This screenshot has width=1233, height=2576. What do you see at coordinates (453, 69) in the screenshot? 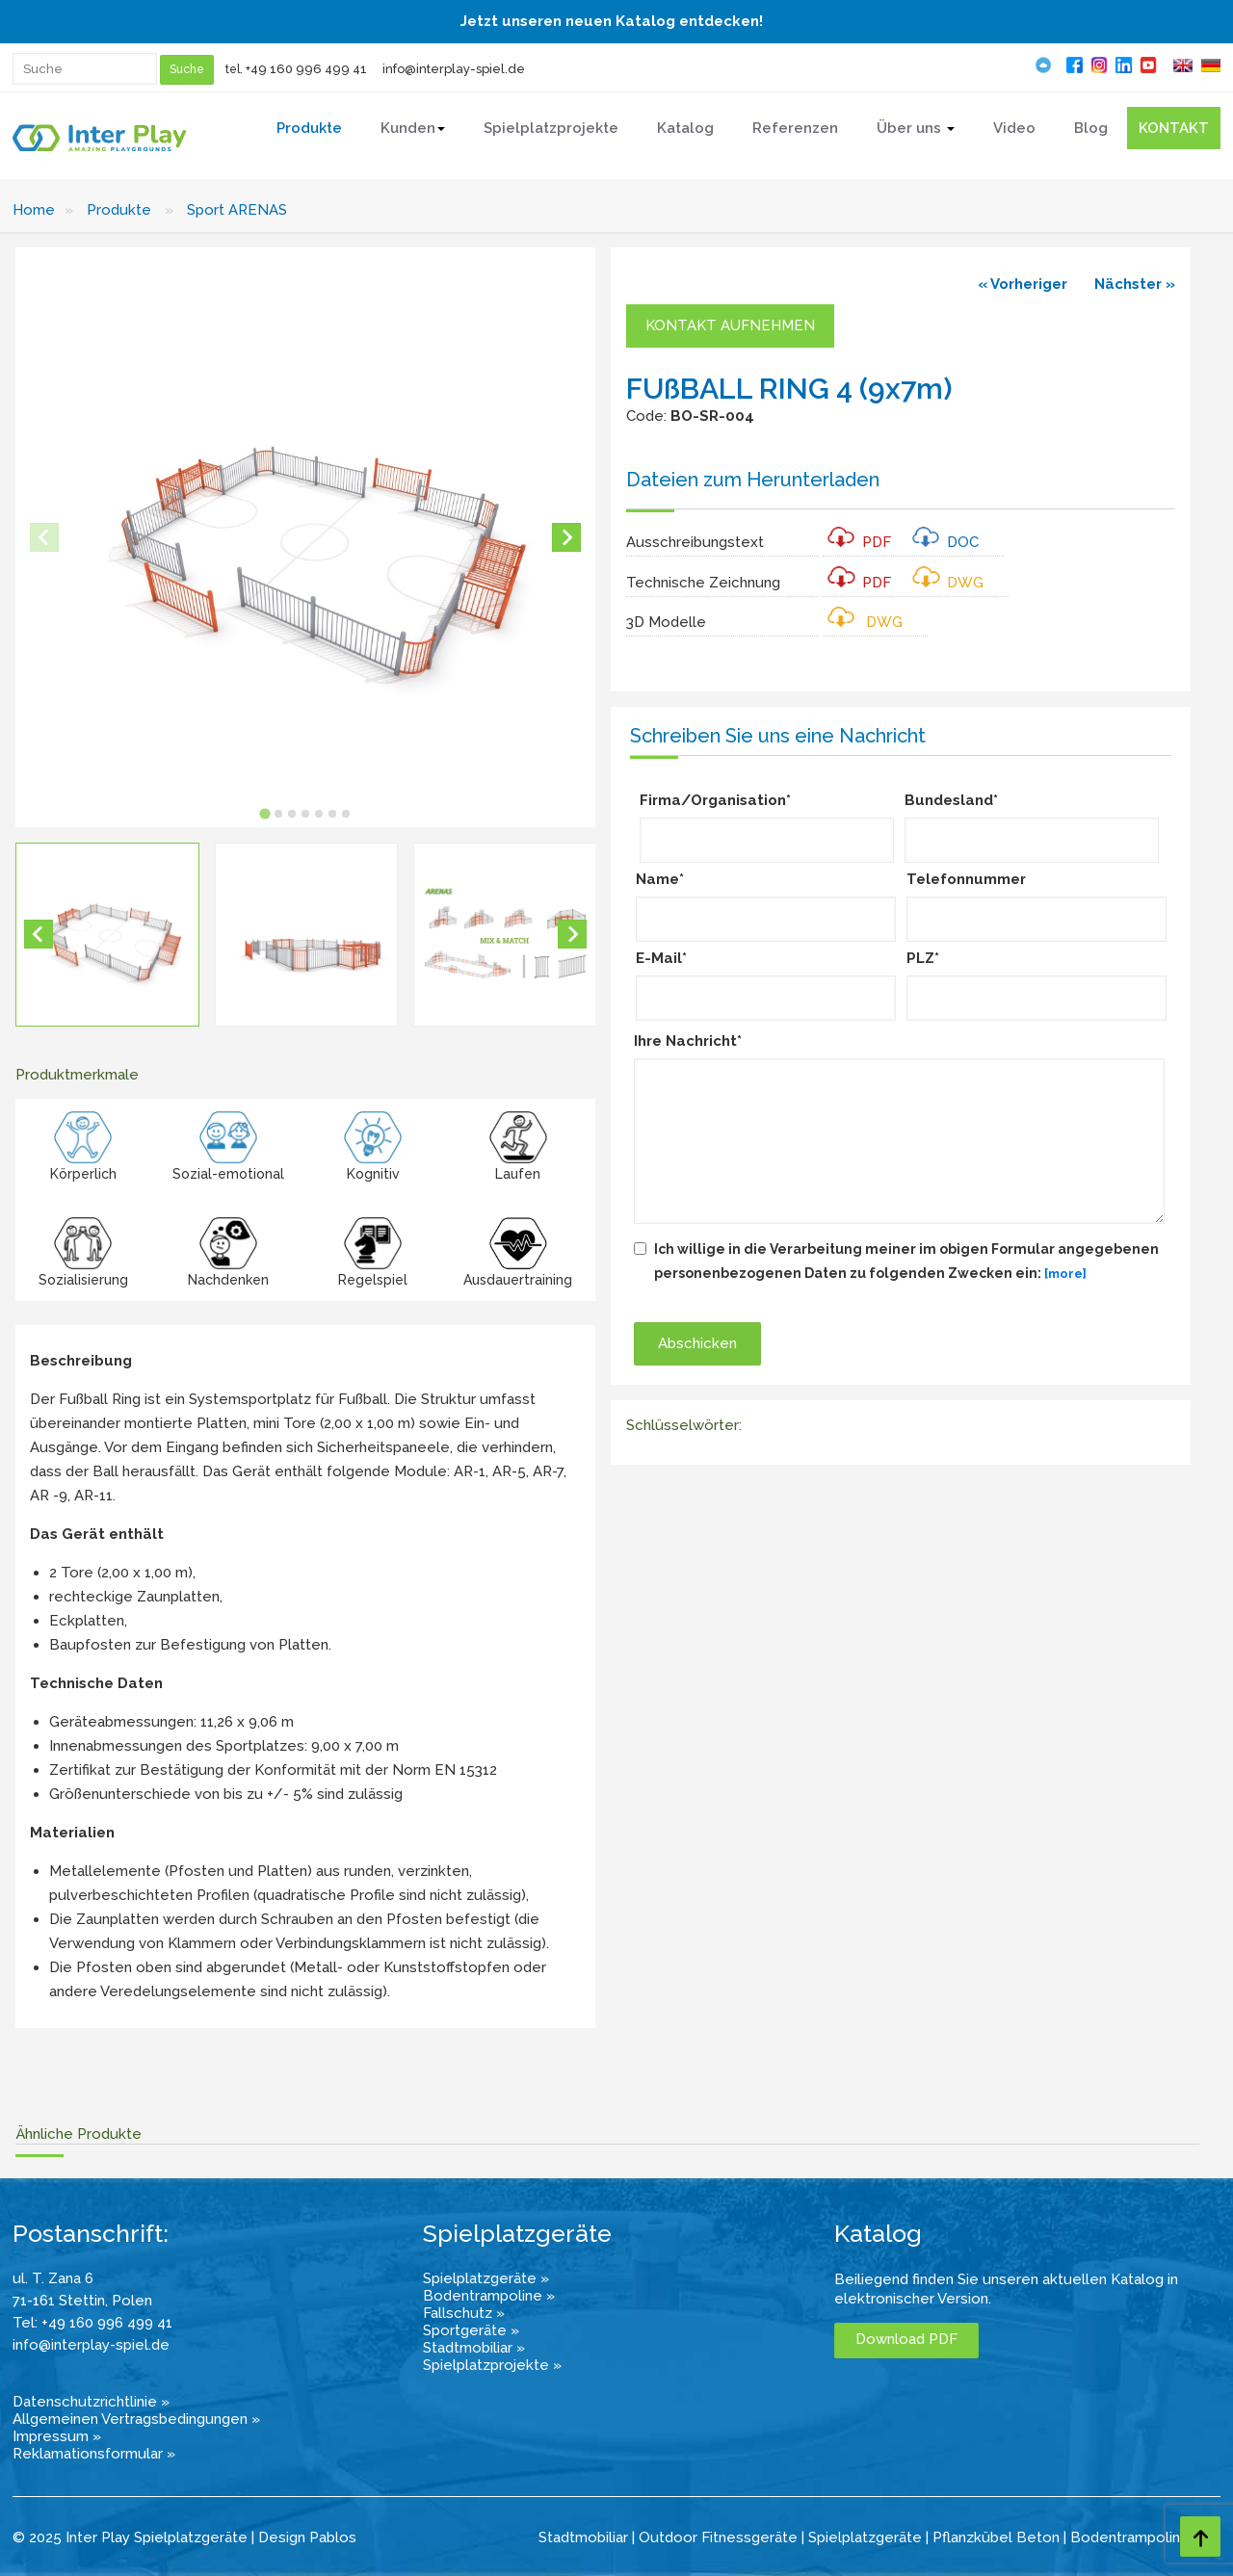
I see `info@interplay-spiel.de` at bounding box center [453, 69].